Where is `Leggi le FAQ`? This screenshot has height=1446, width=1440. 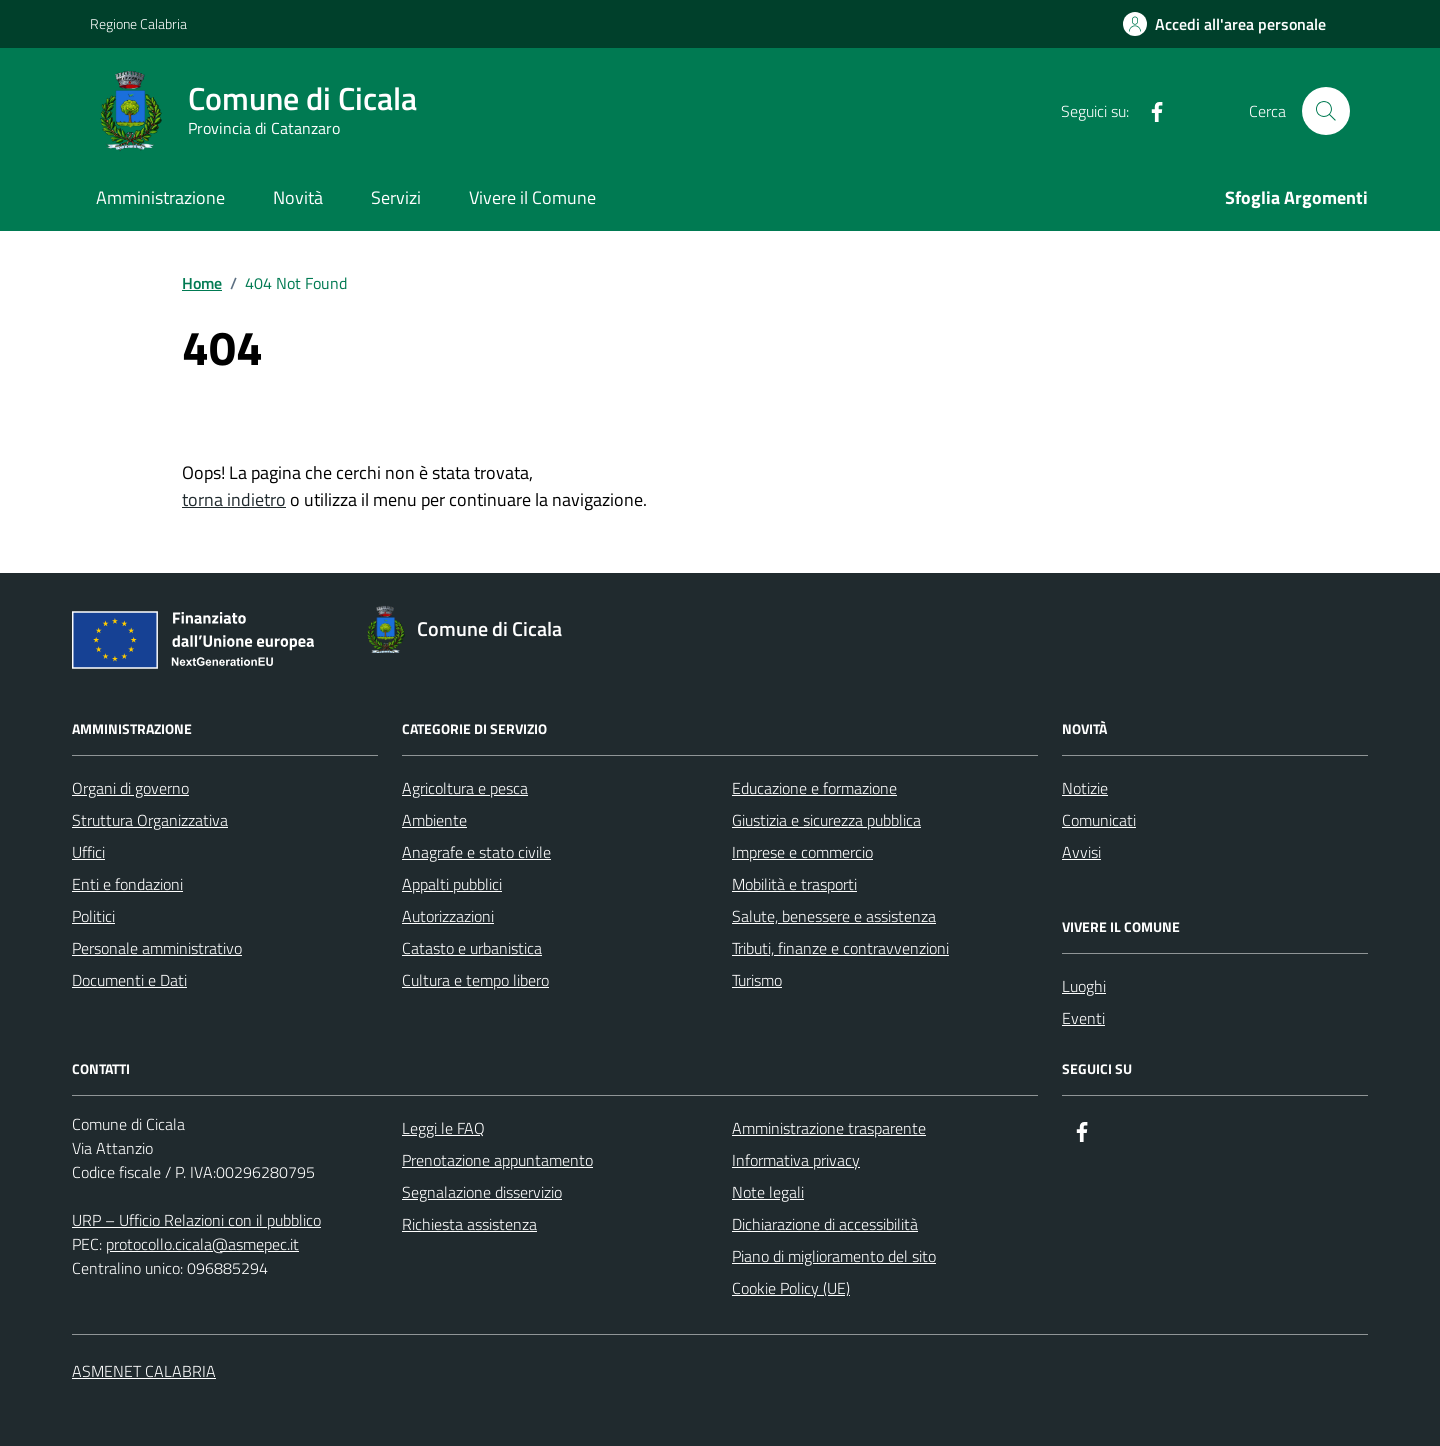
Leggi le FAQ is located at coordinates (443, 1128).